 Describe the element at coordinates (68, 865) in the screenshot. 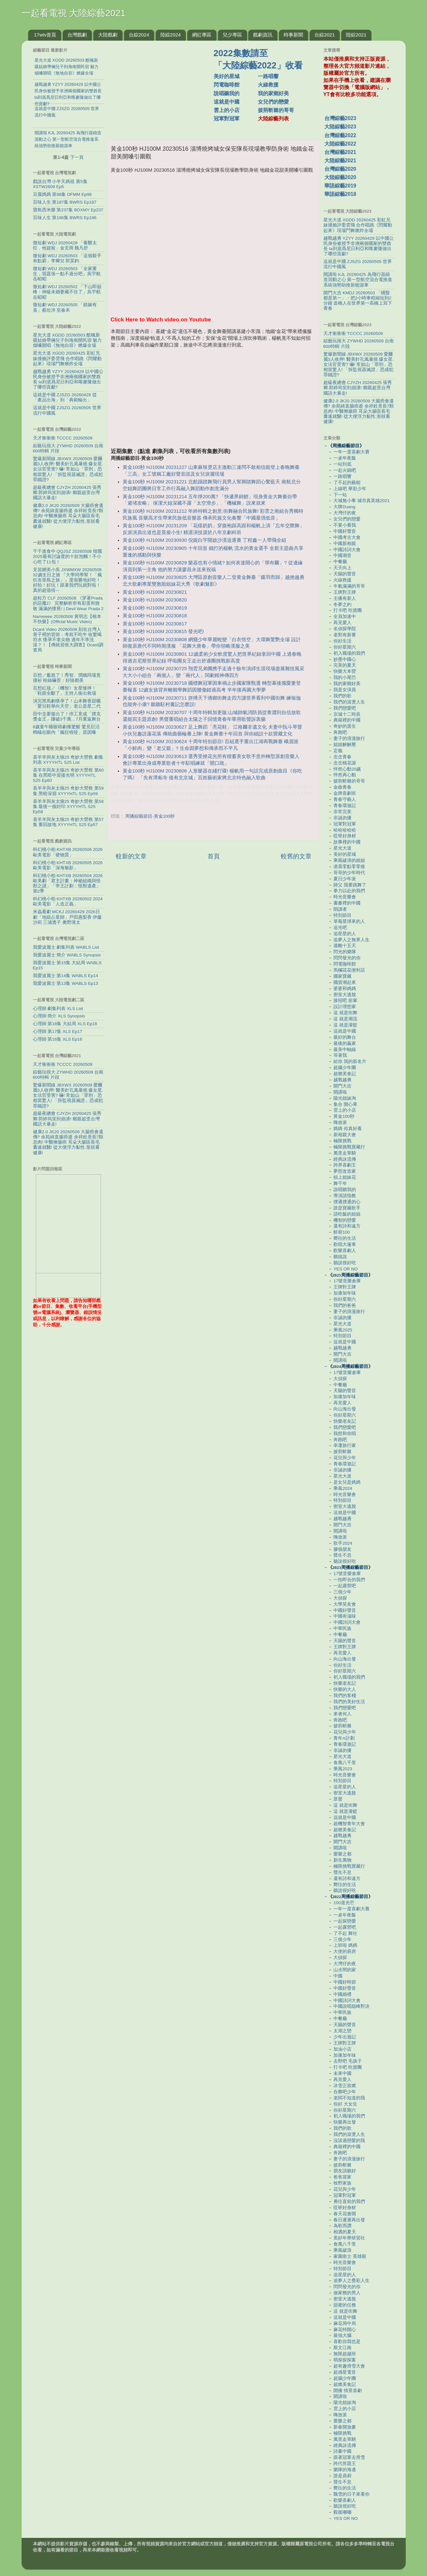

I see `科幻桃小柏 KHTXB 20260505 2026歐美電影「深海魅影」` at that location.